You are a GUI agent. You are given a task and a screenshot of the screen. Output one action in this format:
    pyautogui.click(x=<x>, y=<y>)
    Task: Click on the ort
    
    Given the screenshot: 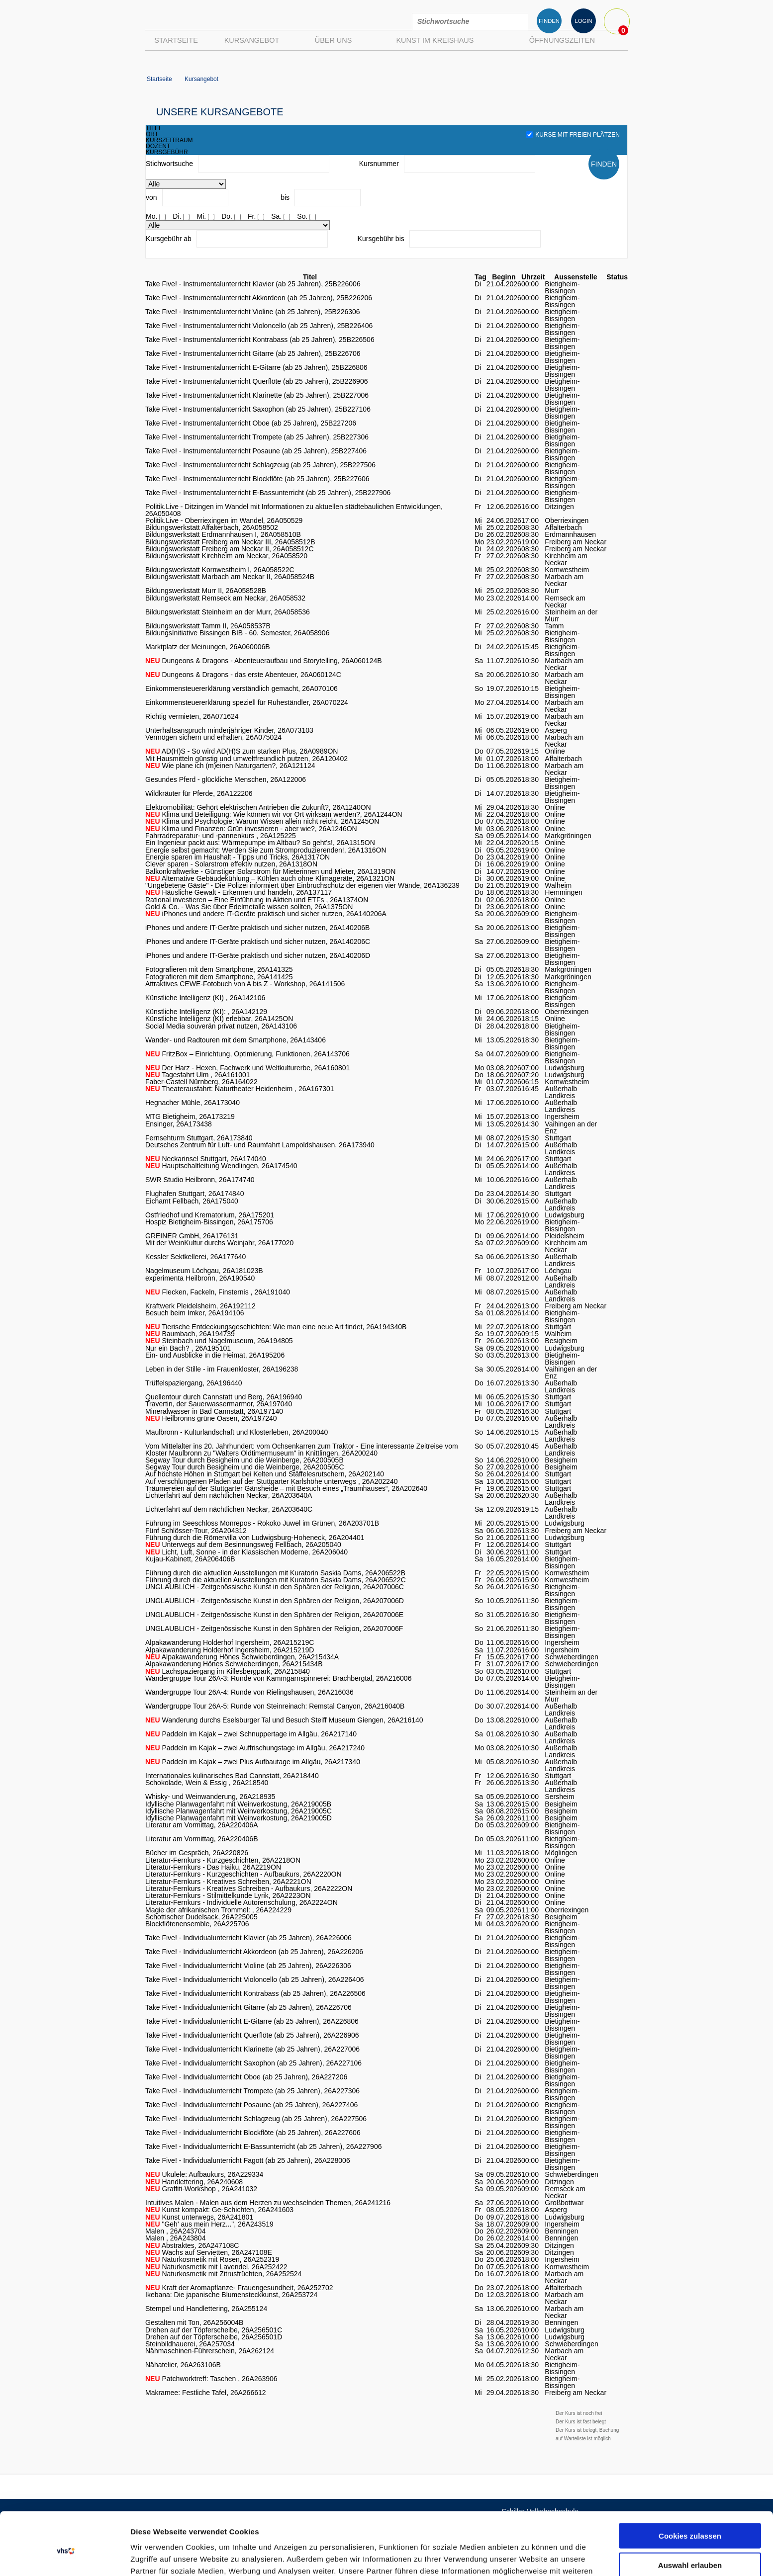 What is the action you would take?
    pyautogui.click(x=152, y=134)
    